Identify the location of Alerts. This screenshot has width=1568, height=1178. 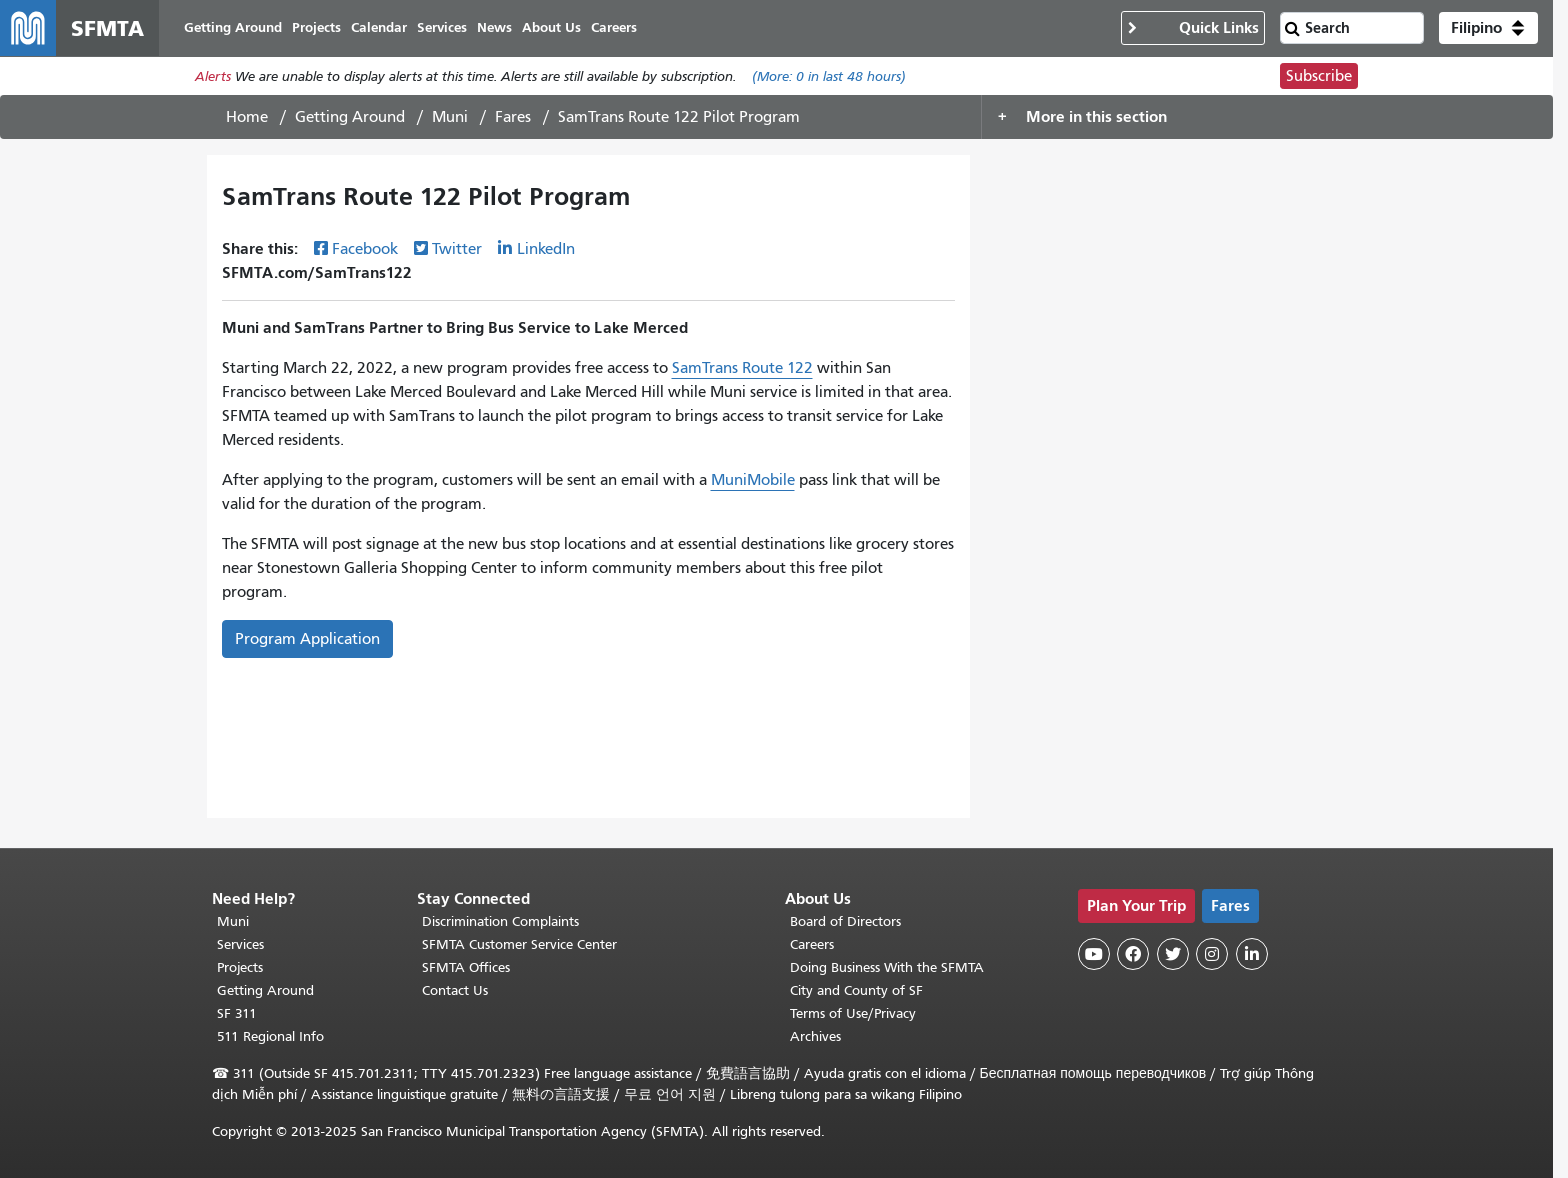
(213, 76).